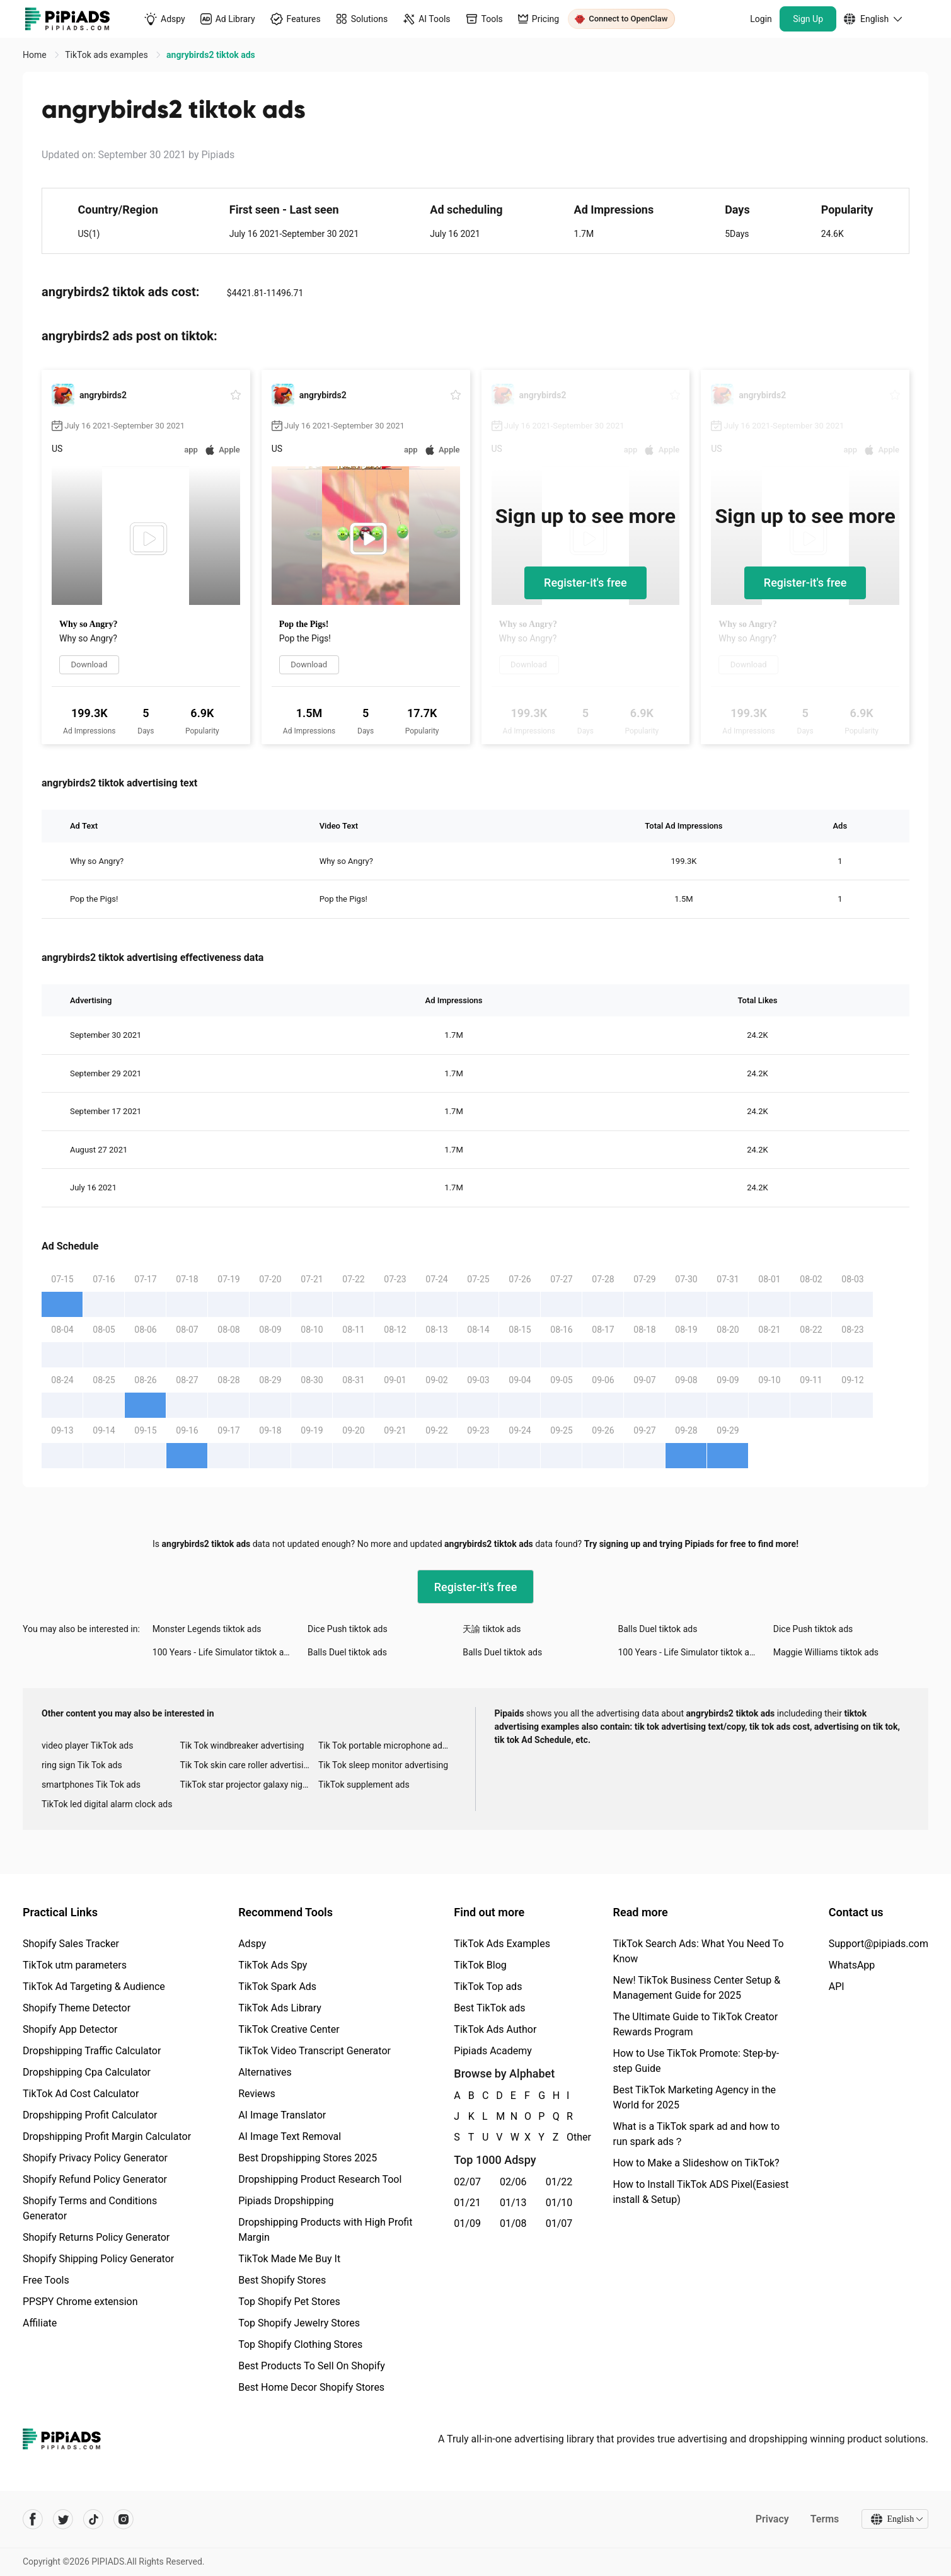 The width and height of the screenshot is (951, 2576). What do you see at coordinates (299, 2323) in the screenshot?
I see `Top Shopify Jewelry Stores` at bounding box center [299, 2323].